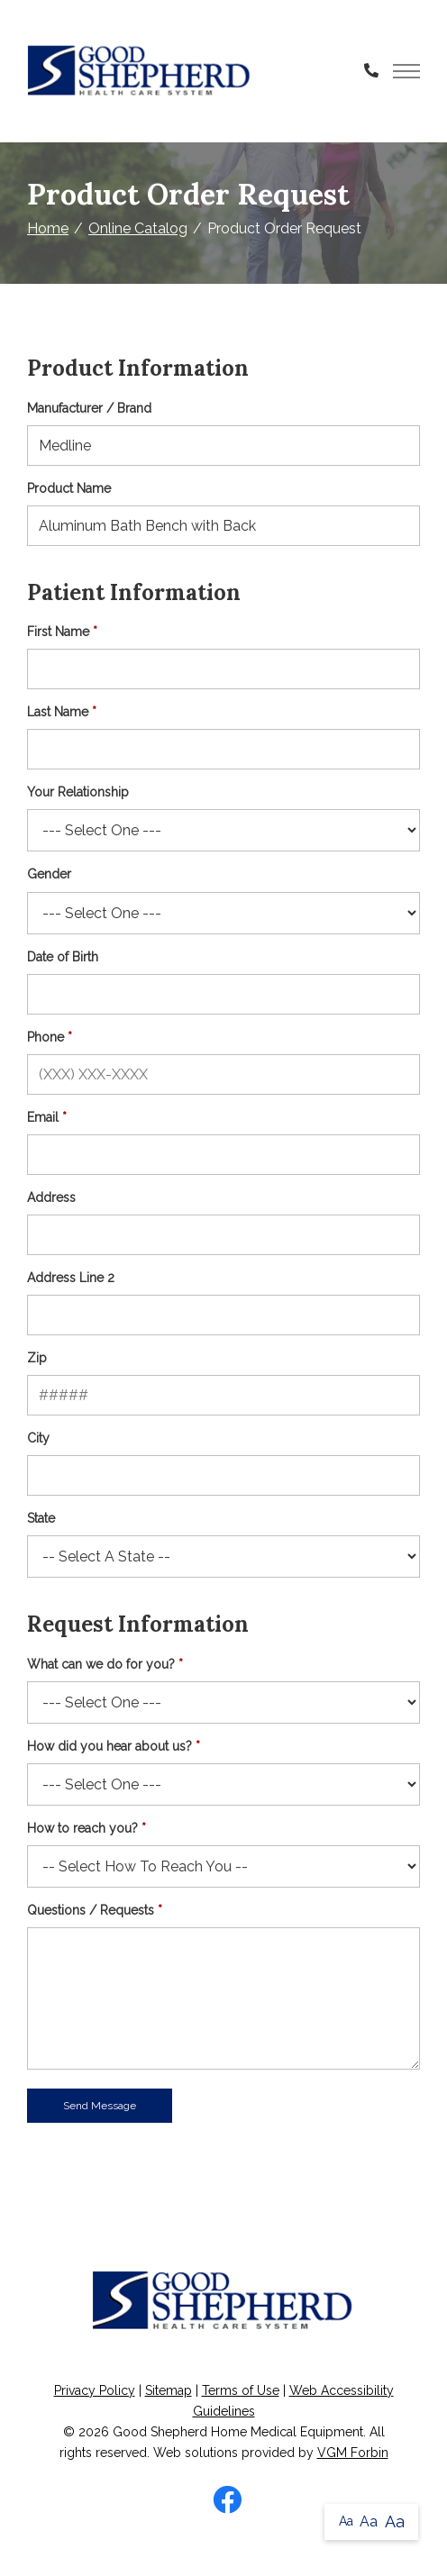 The width and height of the screenshot is (447, 2576). What do you see at coordinates (90, 1910) in the screenshot?
I see `Questions / Requests` at bounding box center [90, 1910].